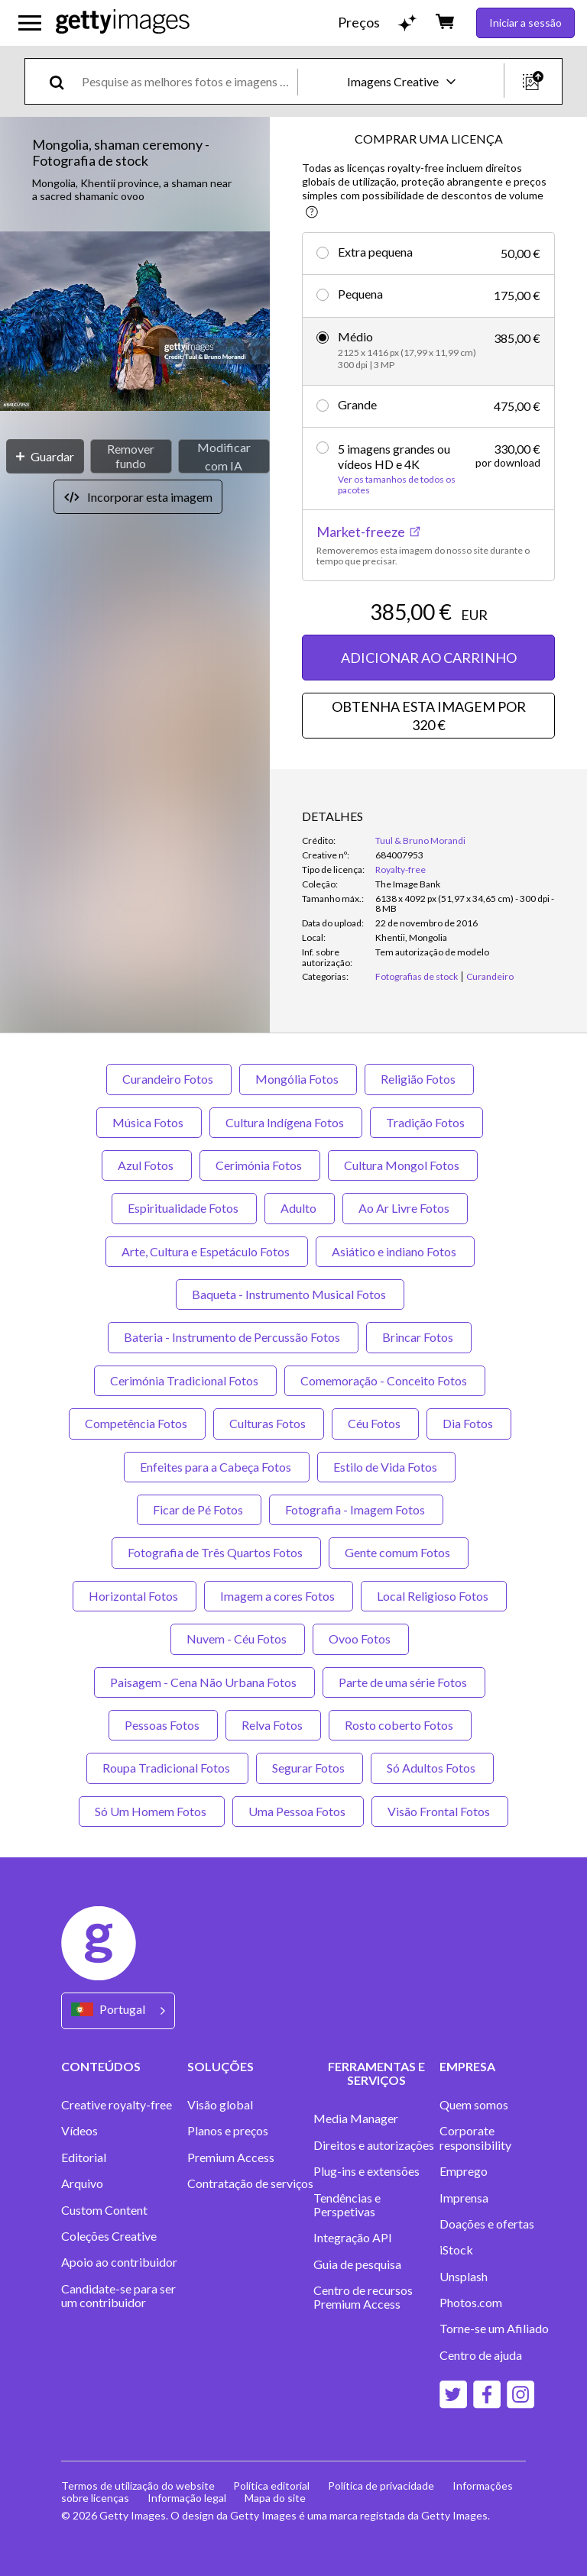 The width and height of the screenshot is (587, 2576). I want to click on Segurar Fotos, so click(309, 1767).